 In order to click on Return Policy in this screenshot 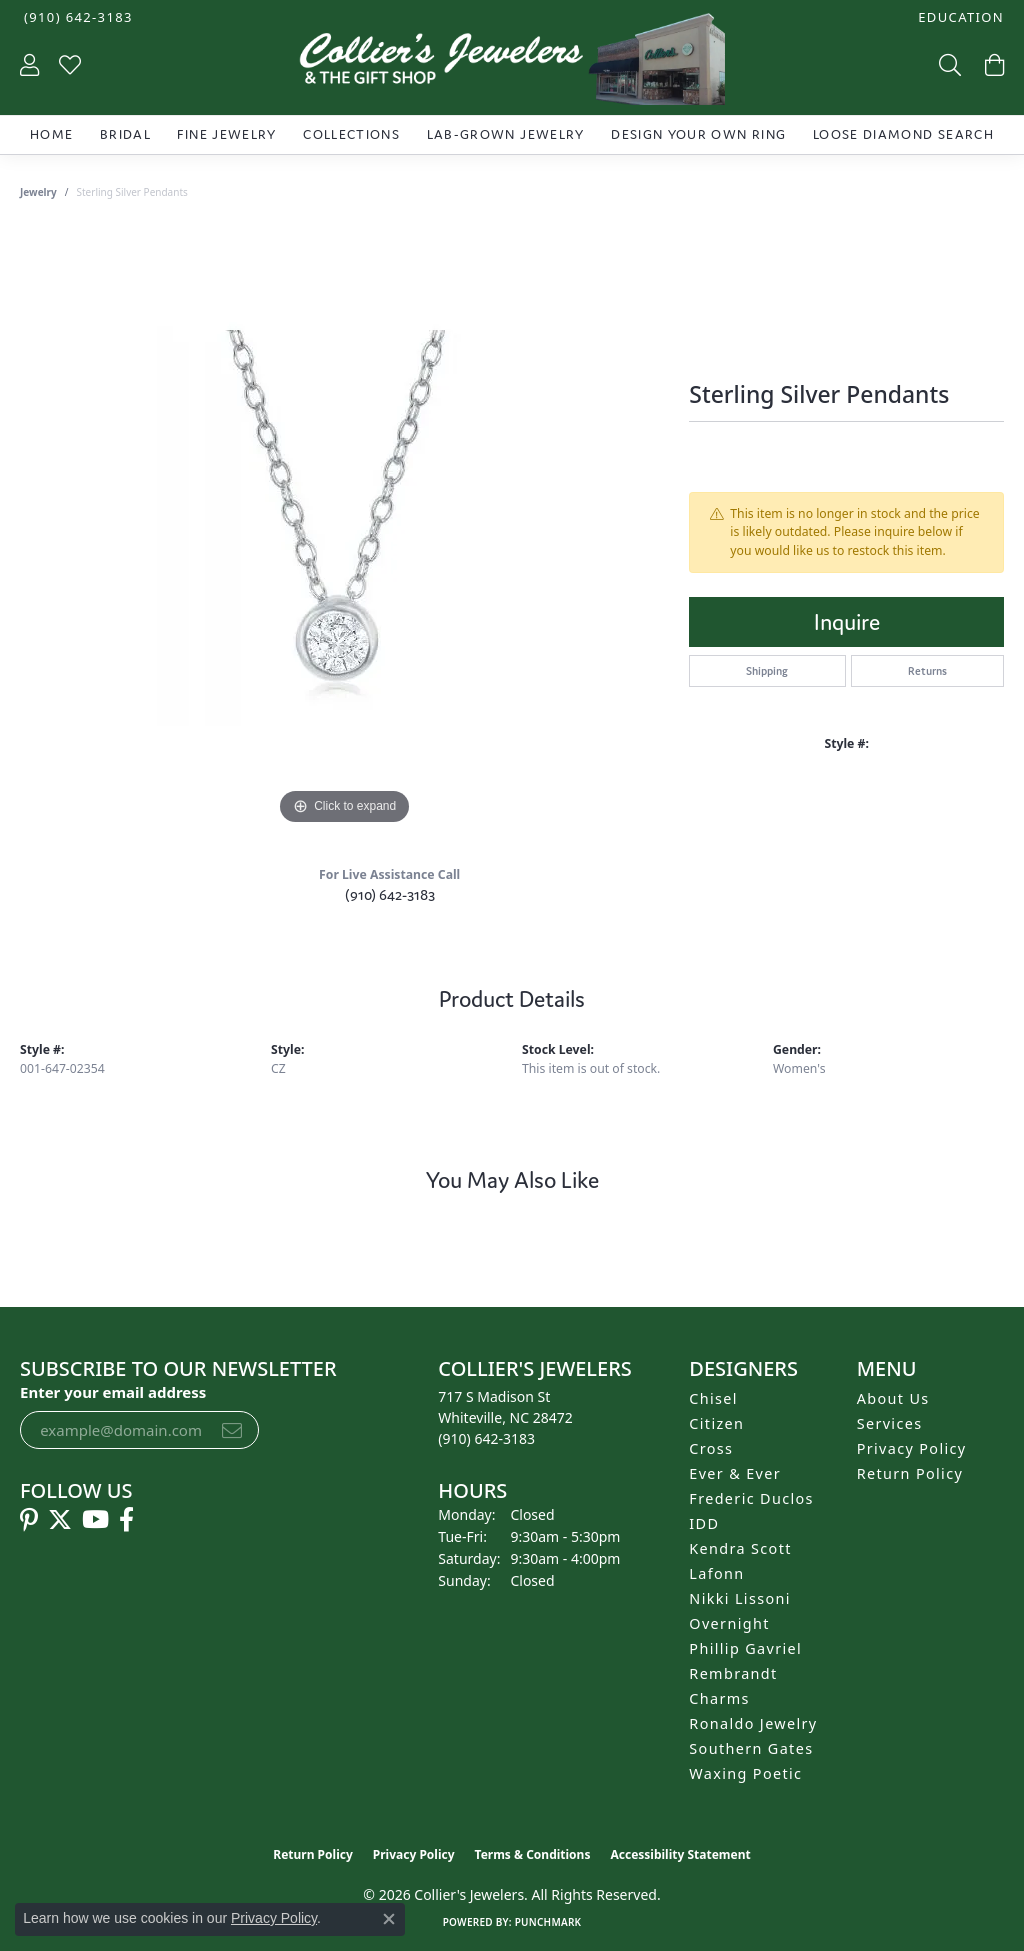, I will do `click(910, 1473)`.